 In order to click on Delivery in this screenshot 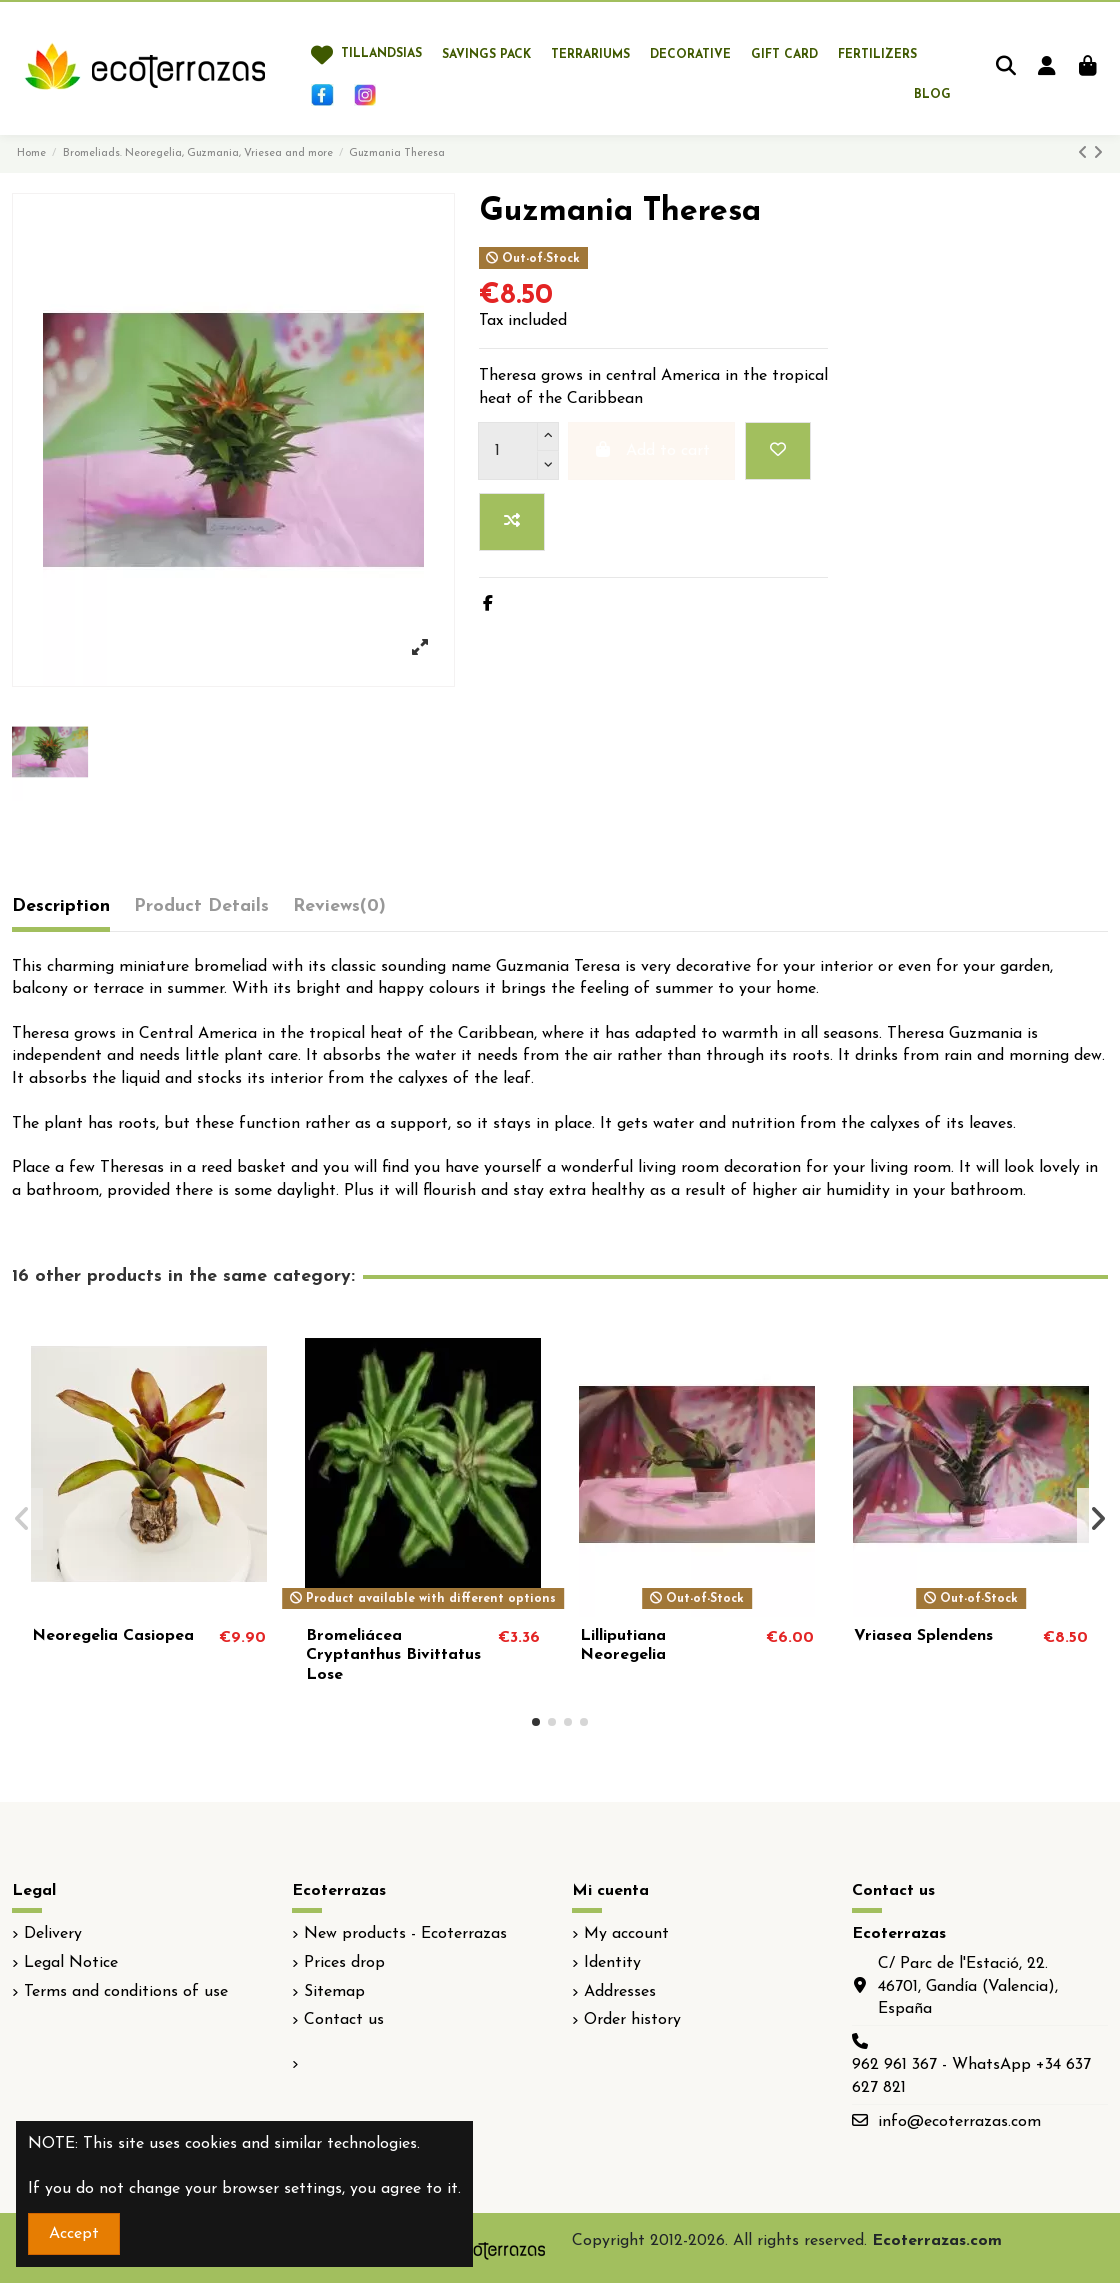, I will do `click(53, 1934)`.